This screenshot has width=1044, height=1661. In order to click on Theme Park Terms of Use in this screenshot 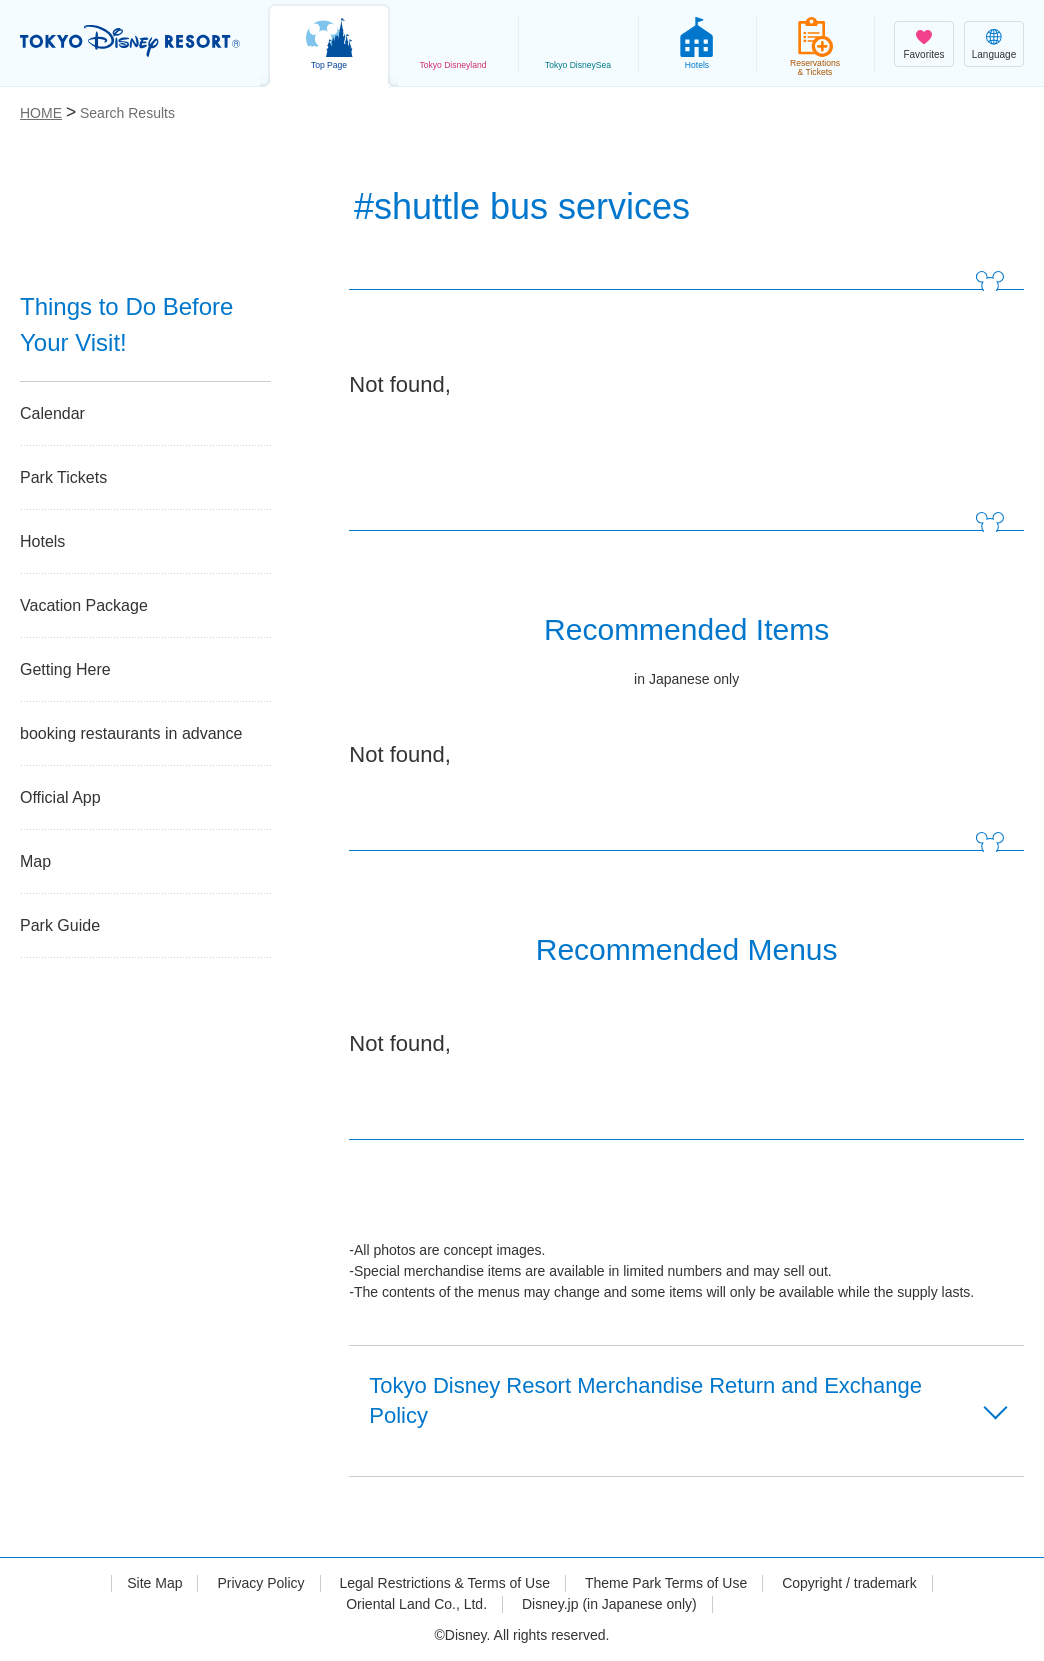, I will do `click(666, 1583)`.